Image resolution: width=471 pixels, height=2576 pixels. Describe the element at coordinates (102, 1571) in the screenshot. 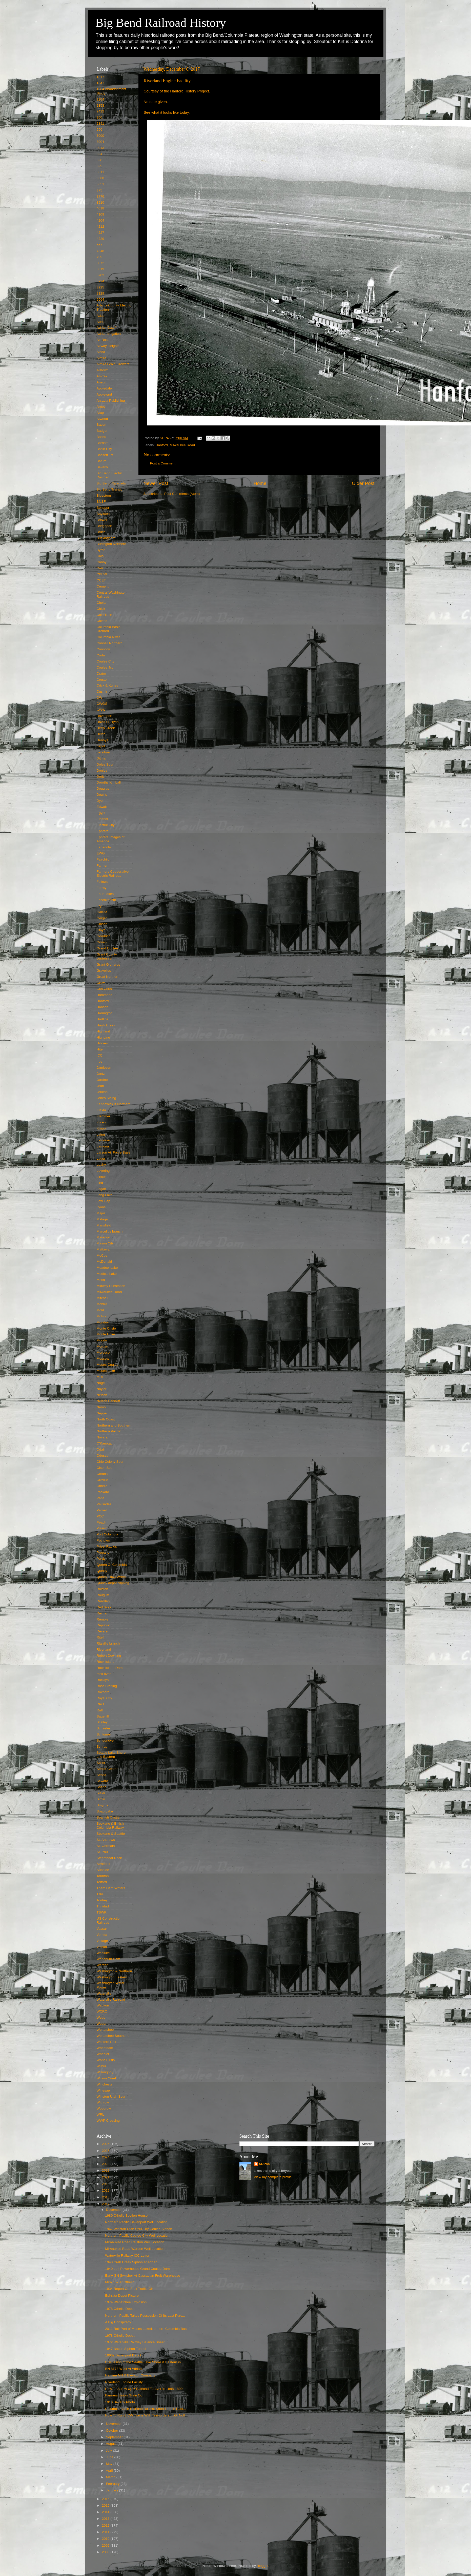

I see `Quincy` at that location.